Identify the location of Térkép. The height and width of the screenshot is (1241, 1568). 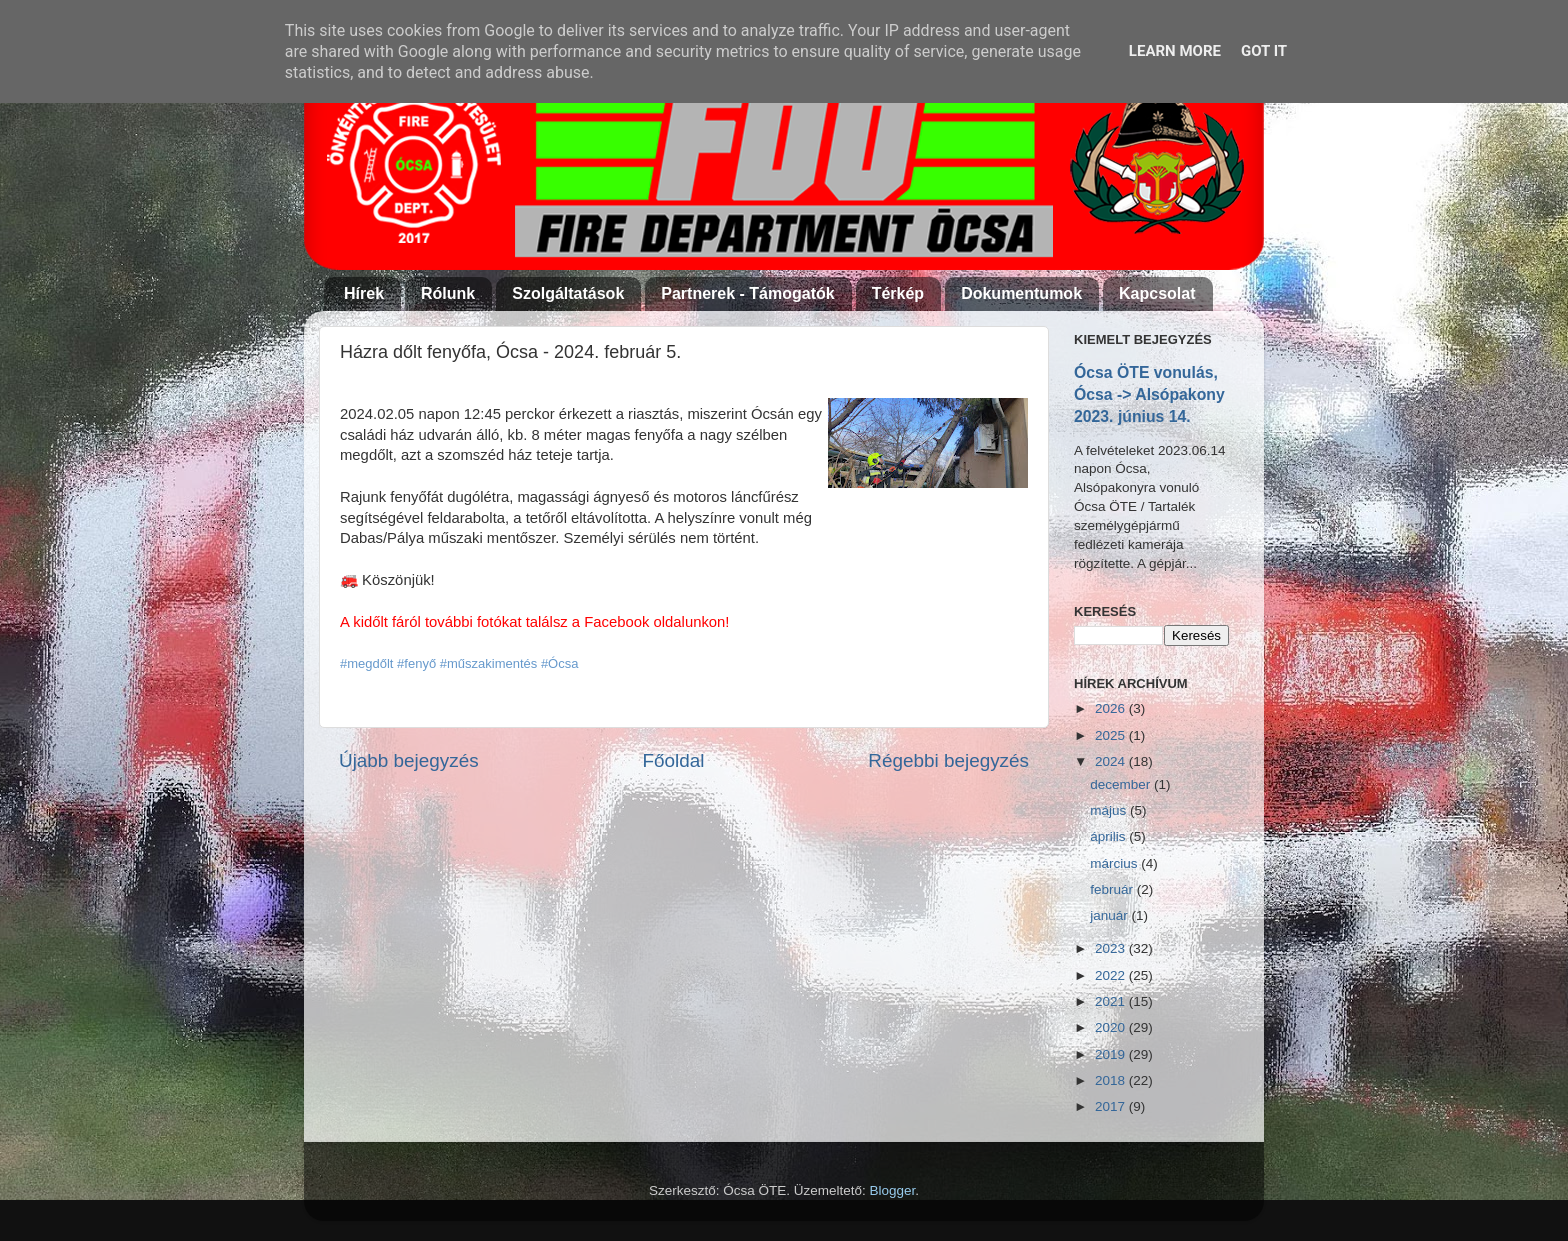
(898, 293).